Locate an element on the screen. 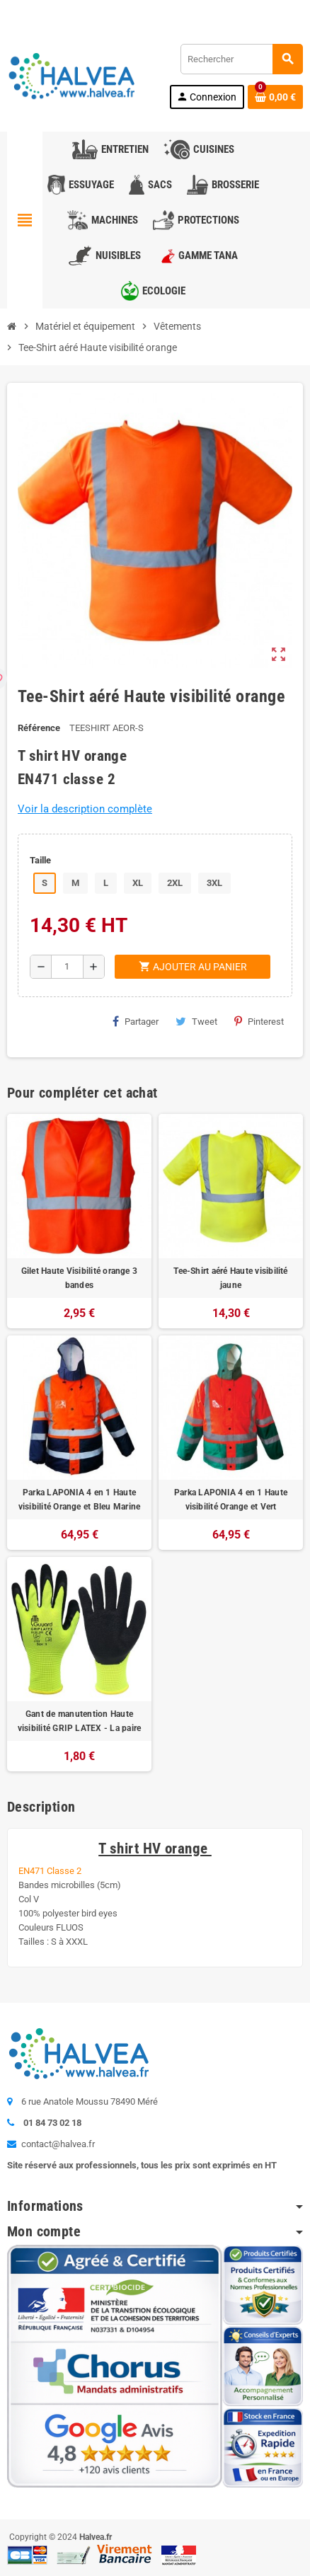 Image resolution: width=310 pixels, height=2576 pixels. Taille is located at coordinates (40, 860).